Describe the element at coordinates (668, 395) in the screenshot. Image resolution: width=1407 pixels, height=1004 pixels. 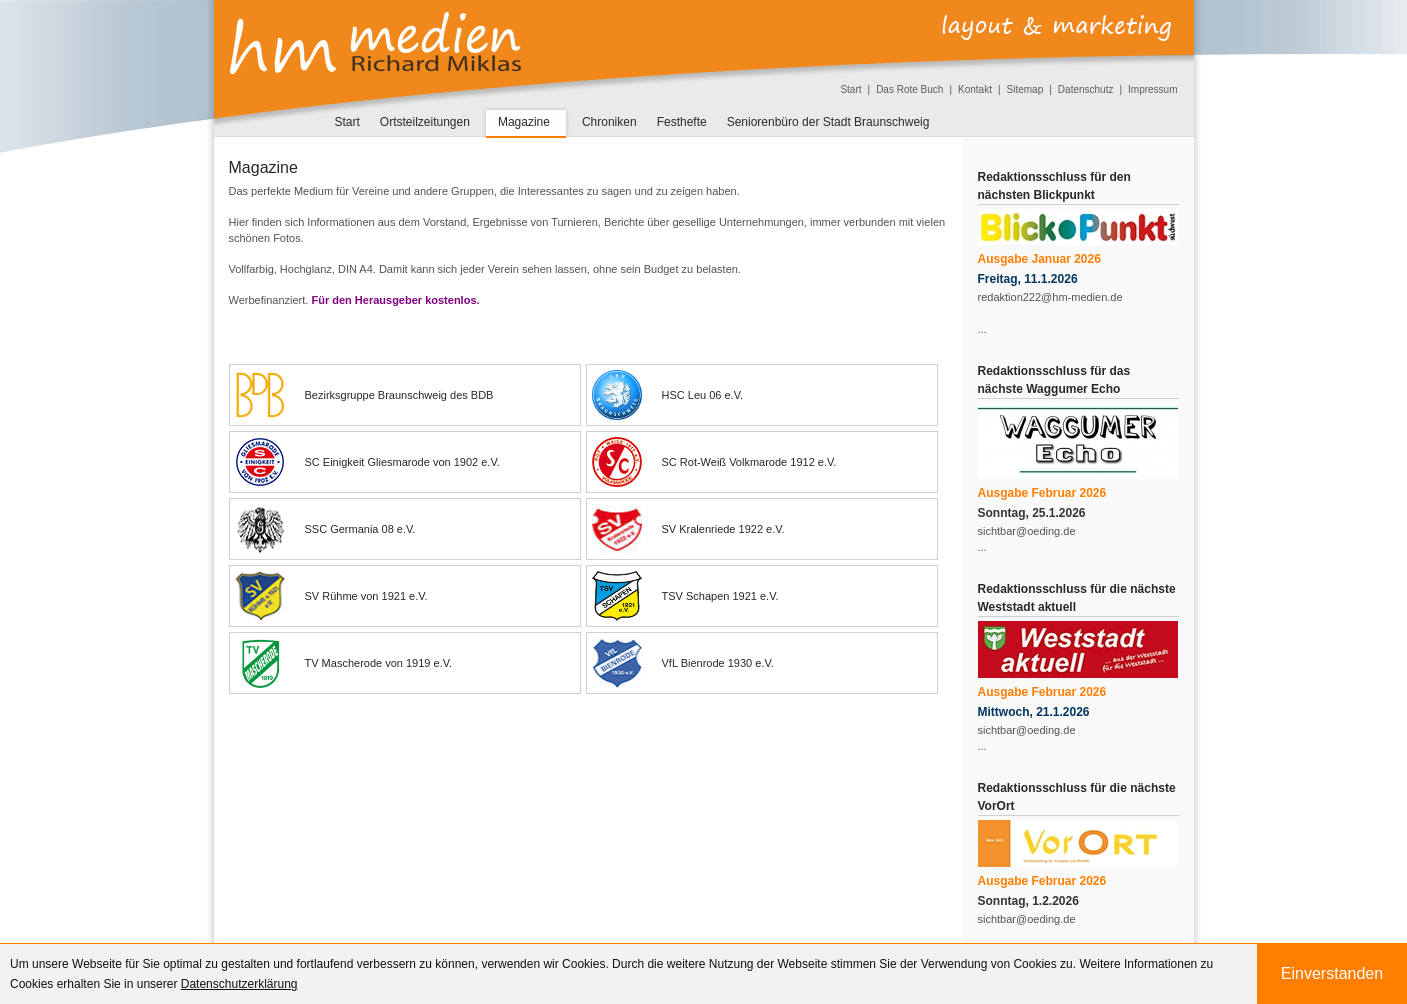
I see `HSC Leu 06 e.V.` at that location.